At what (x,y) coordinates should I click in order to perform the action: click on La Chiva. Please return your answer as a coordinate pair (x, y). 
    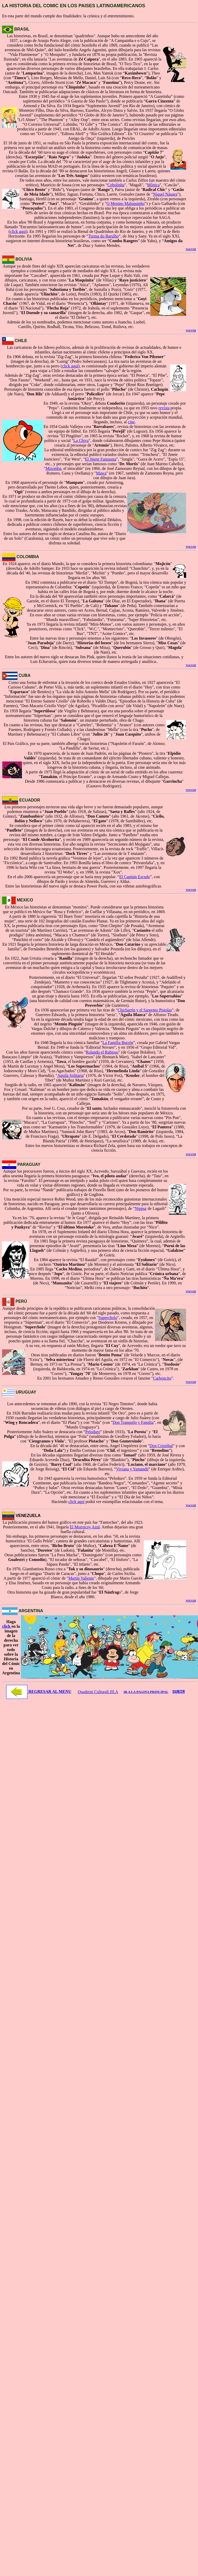
    Looking at the image, I should click on (81, 440).